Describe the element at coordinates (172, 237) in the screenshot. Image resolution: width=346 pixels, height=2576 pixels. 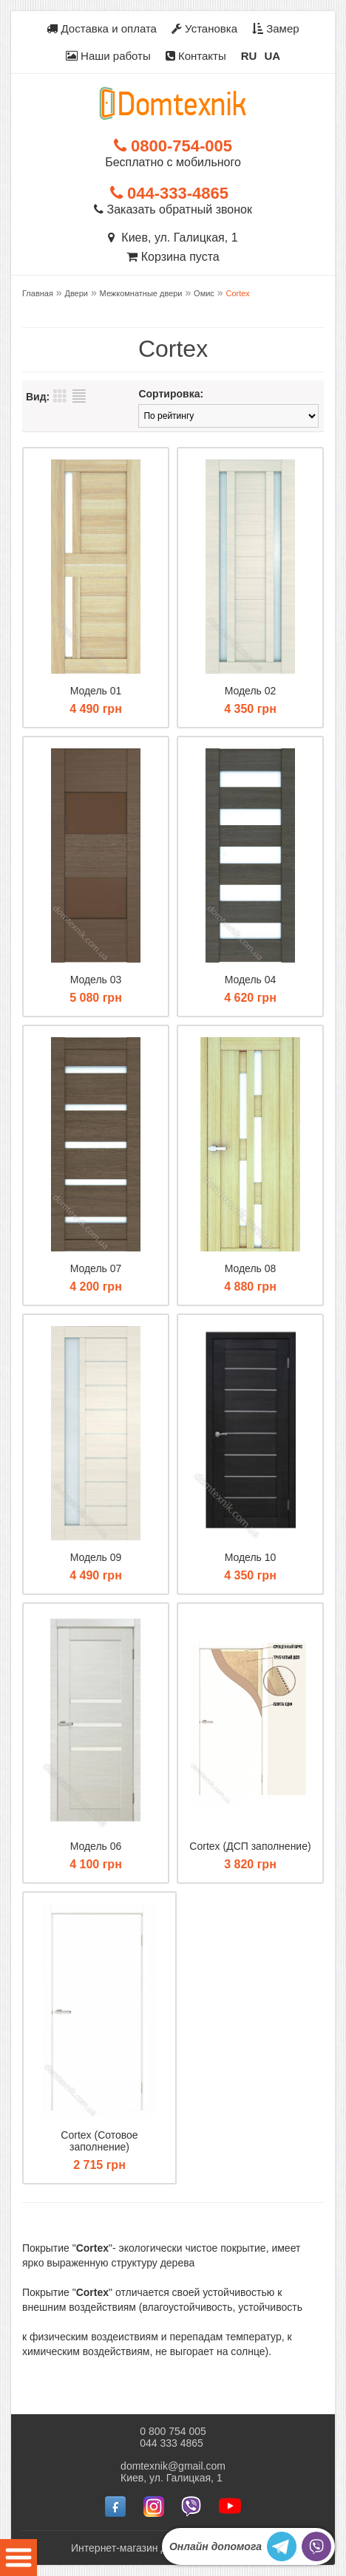
I see `Киев, ул. Галицкая, 1` at that location.